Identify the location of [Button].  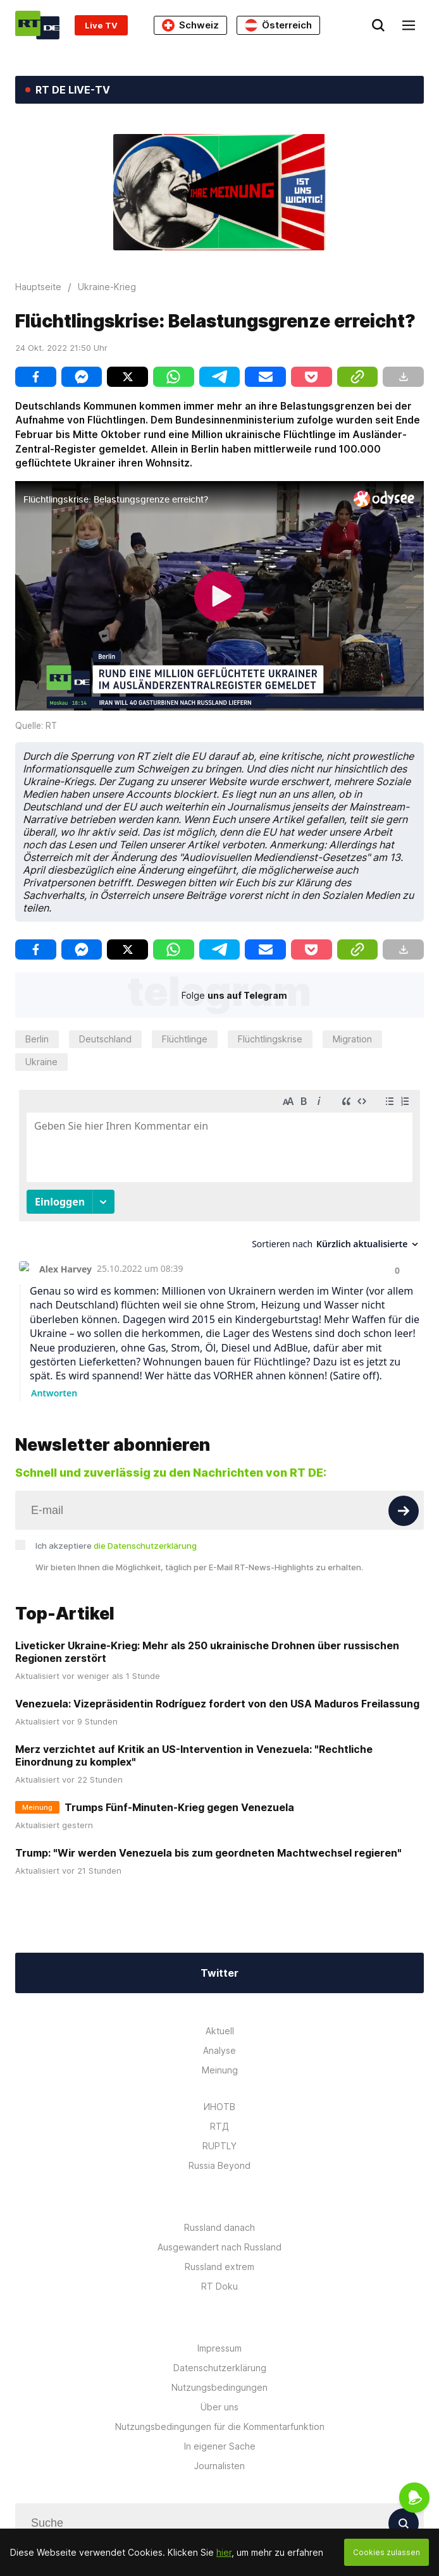
(403, 1511).